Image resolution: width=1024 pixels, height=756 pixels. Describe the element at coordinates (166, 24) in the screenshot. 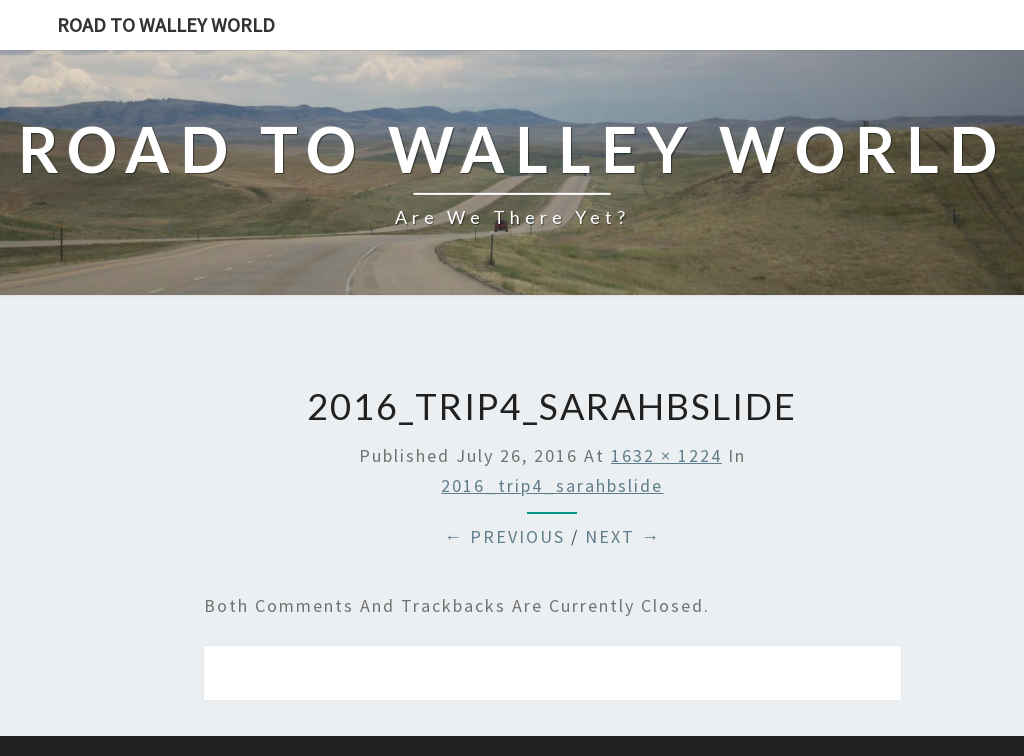

I see `Road to Walley World` at that location.